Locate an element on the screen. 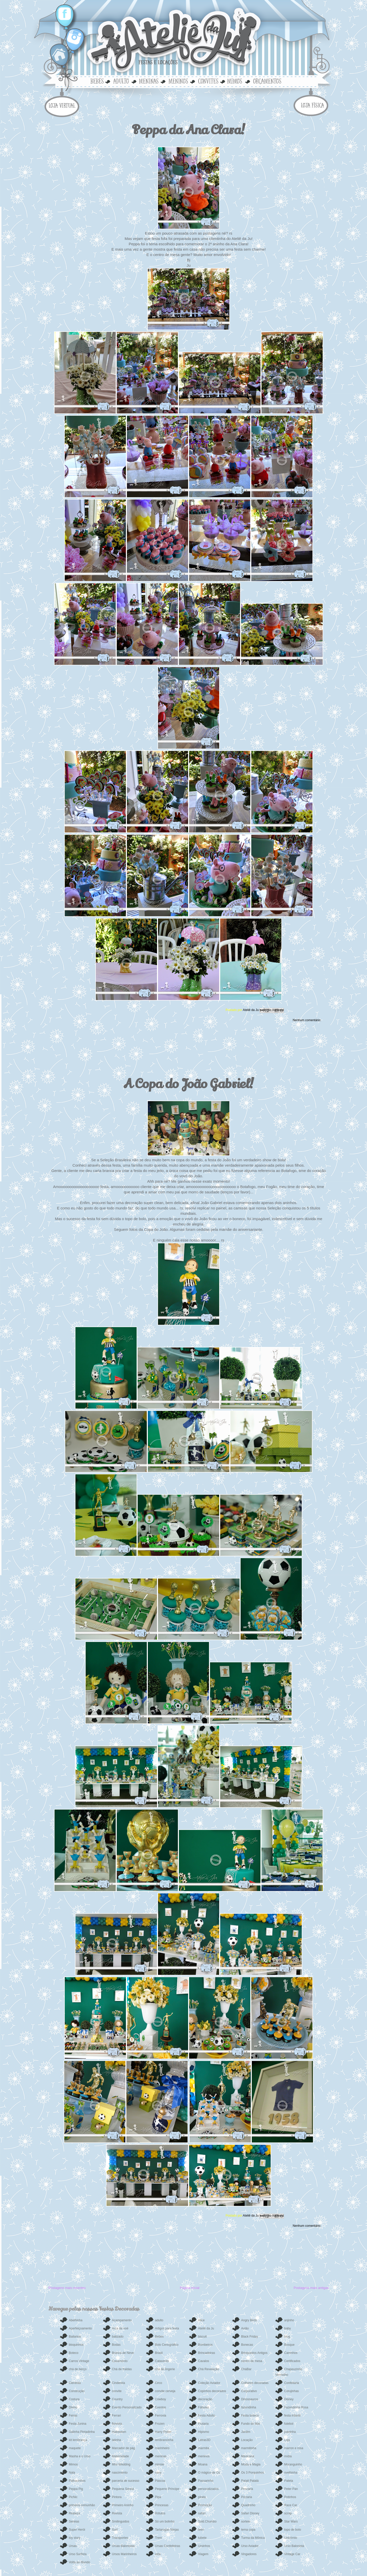  Princesas is located at coordinates (161, 2505).